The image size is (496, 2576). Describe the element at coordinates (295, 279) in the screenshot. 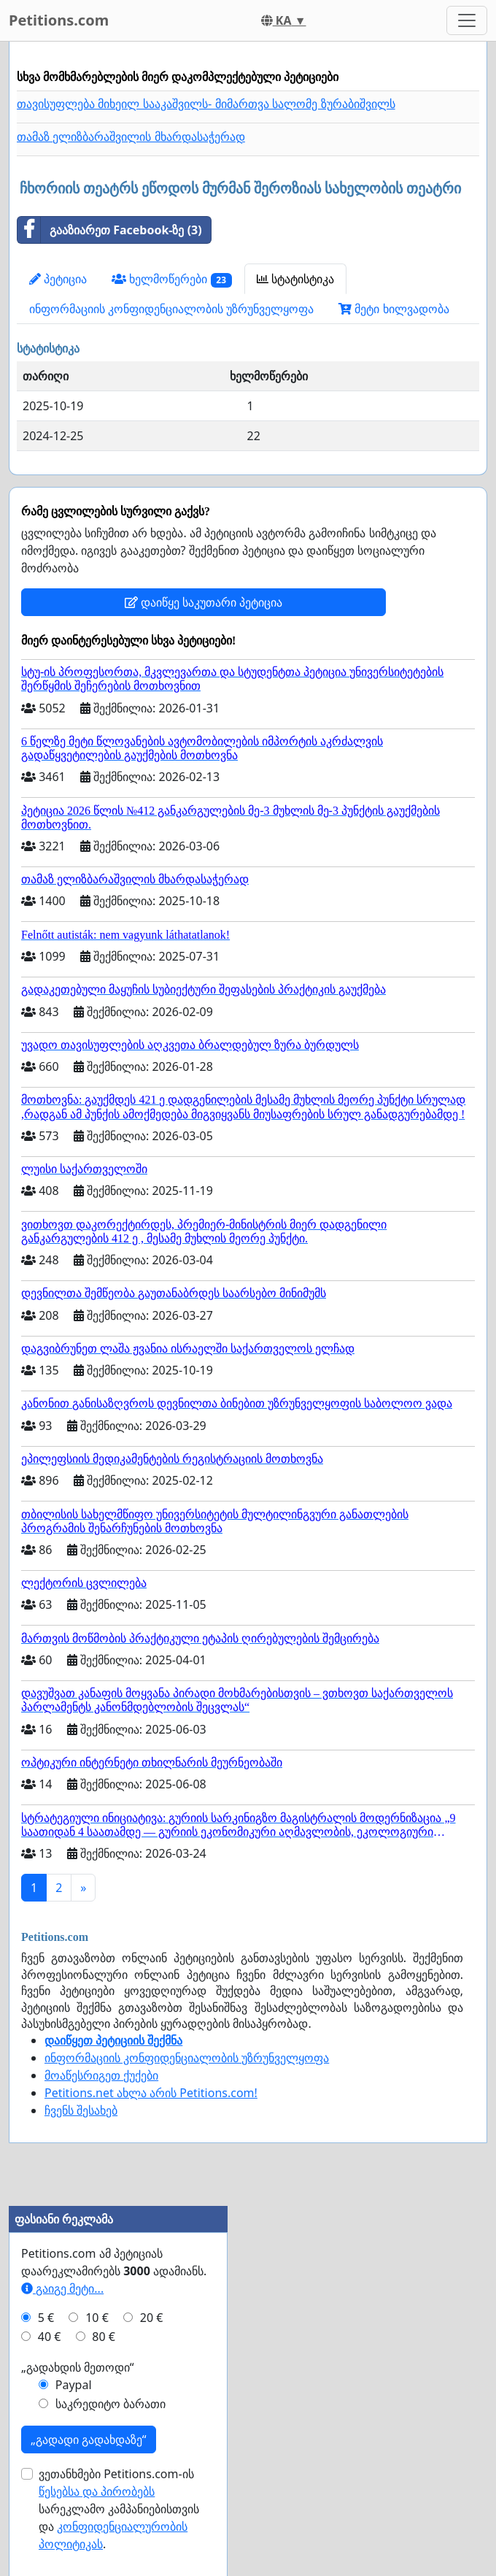

I see `სტატისტიკა` at that location.